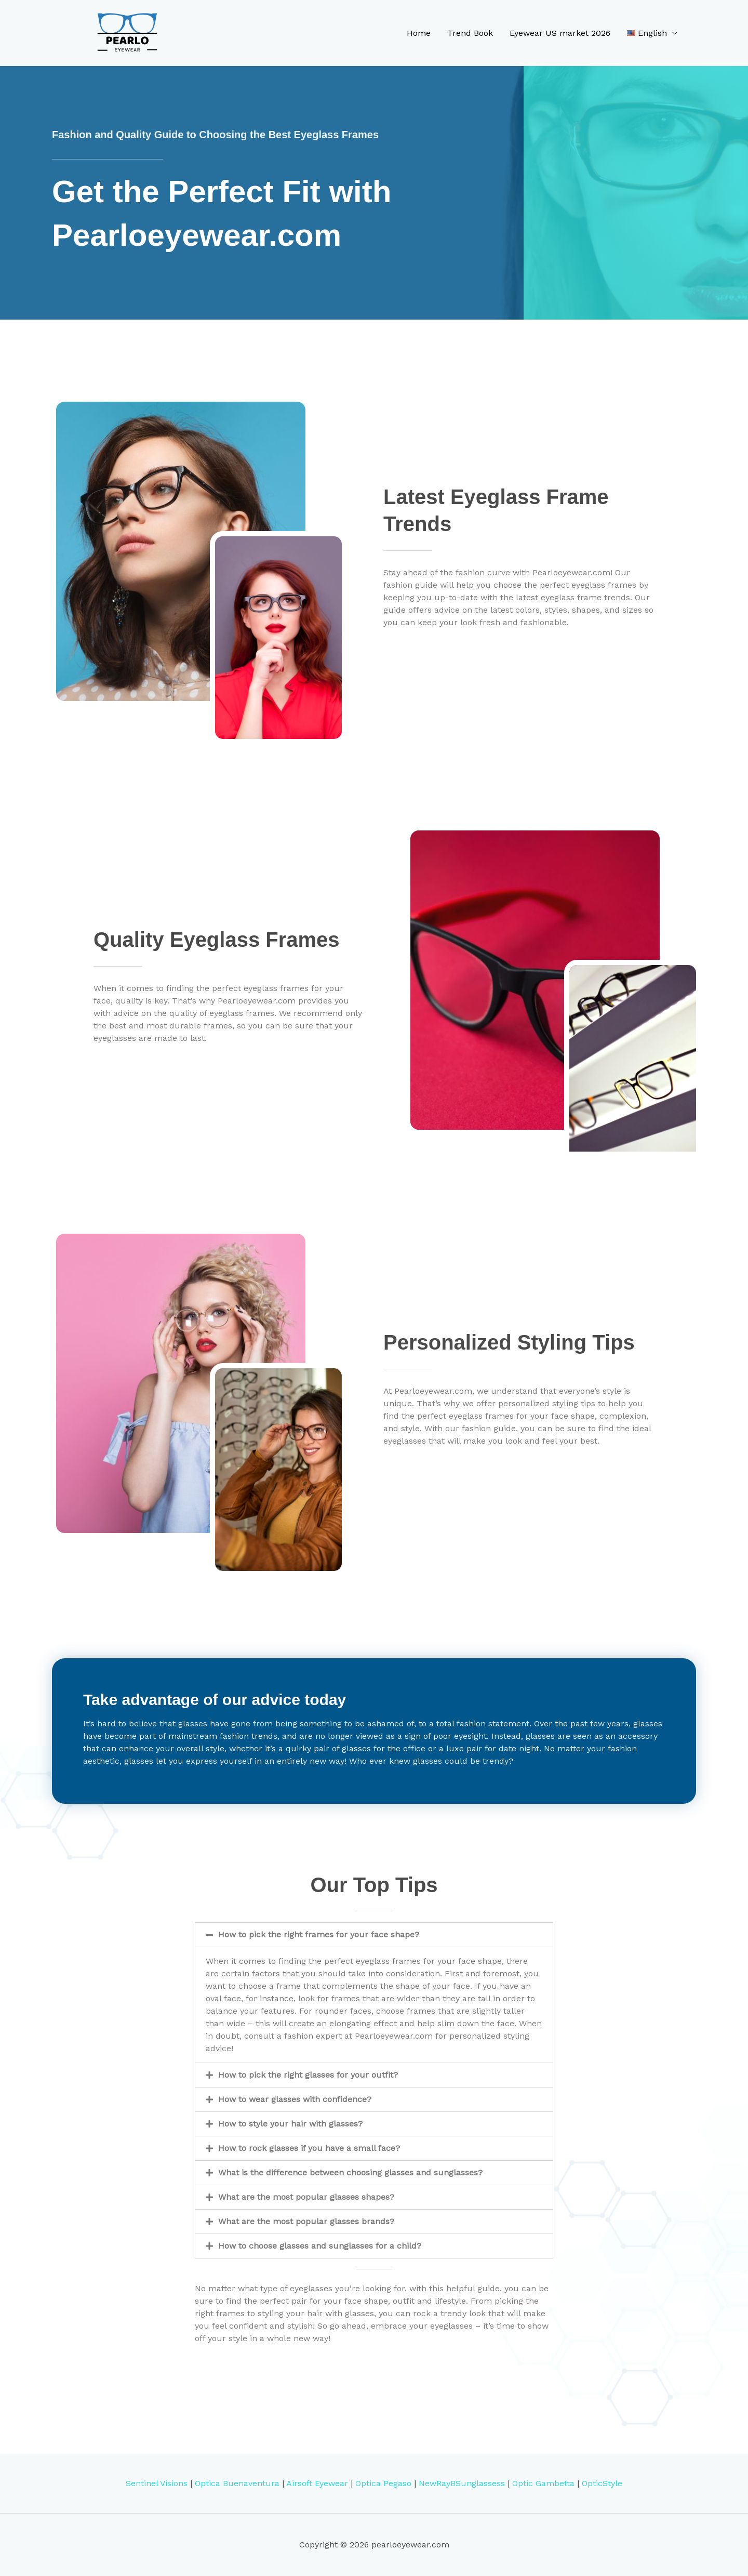  What do you see at coordinates (602, 2483) in the screenshot?
I see `OpticStyle` at bounding box center [602, 2483].